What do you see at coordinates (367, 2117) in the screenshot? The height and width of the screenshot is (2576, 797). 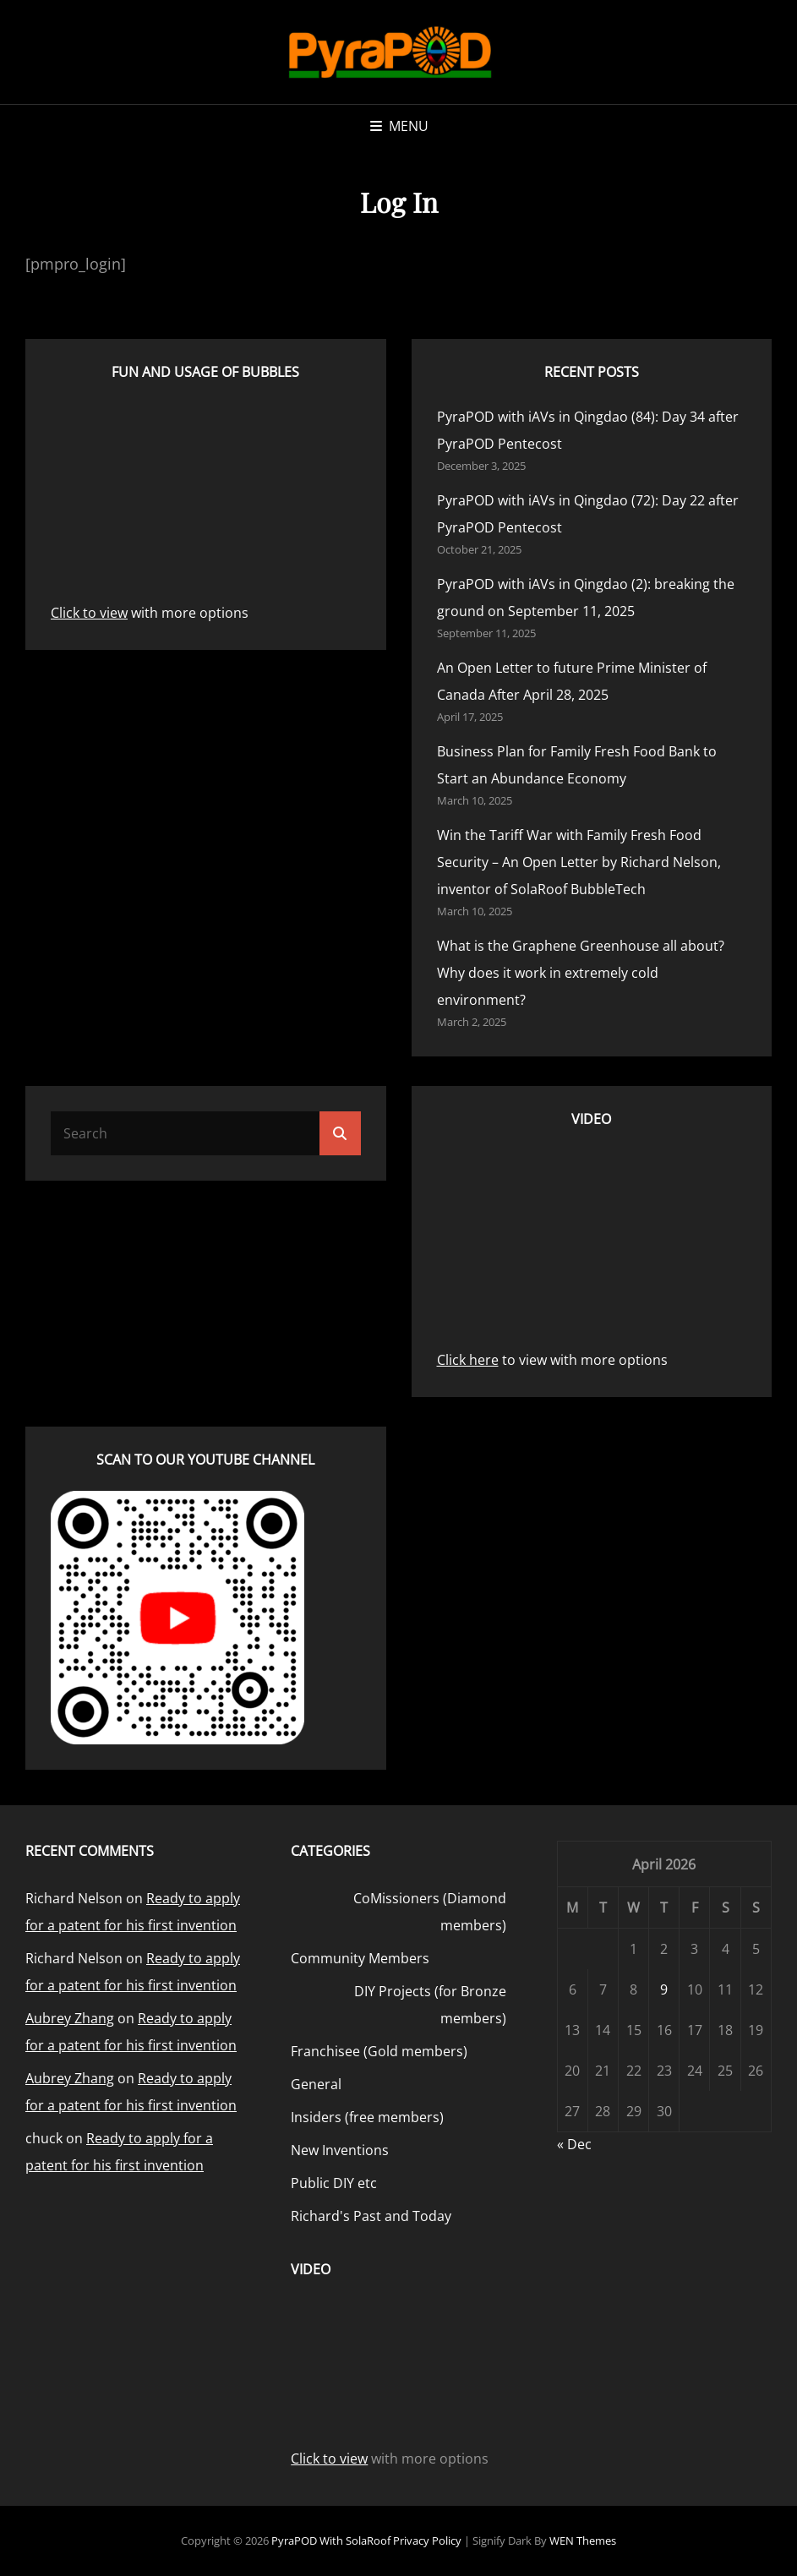 I see `Insiders (free members)` at bounding box center [367, 2117].